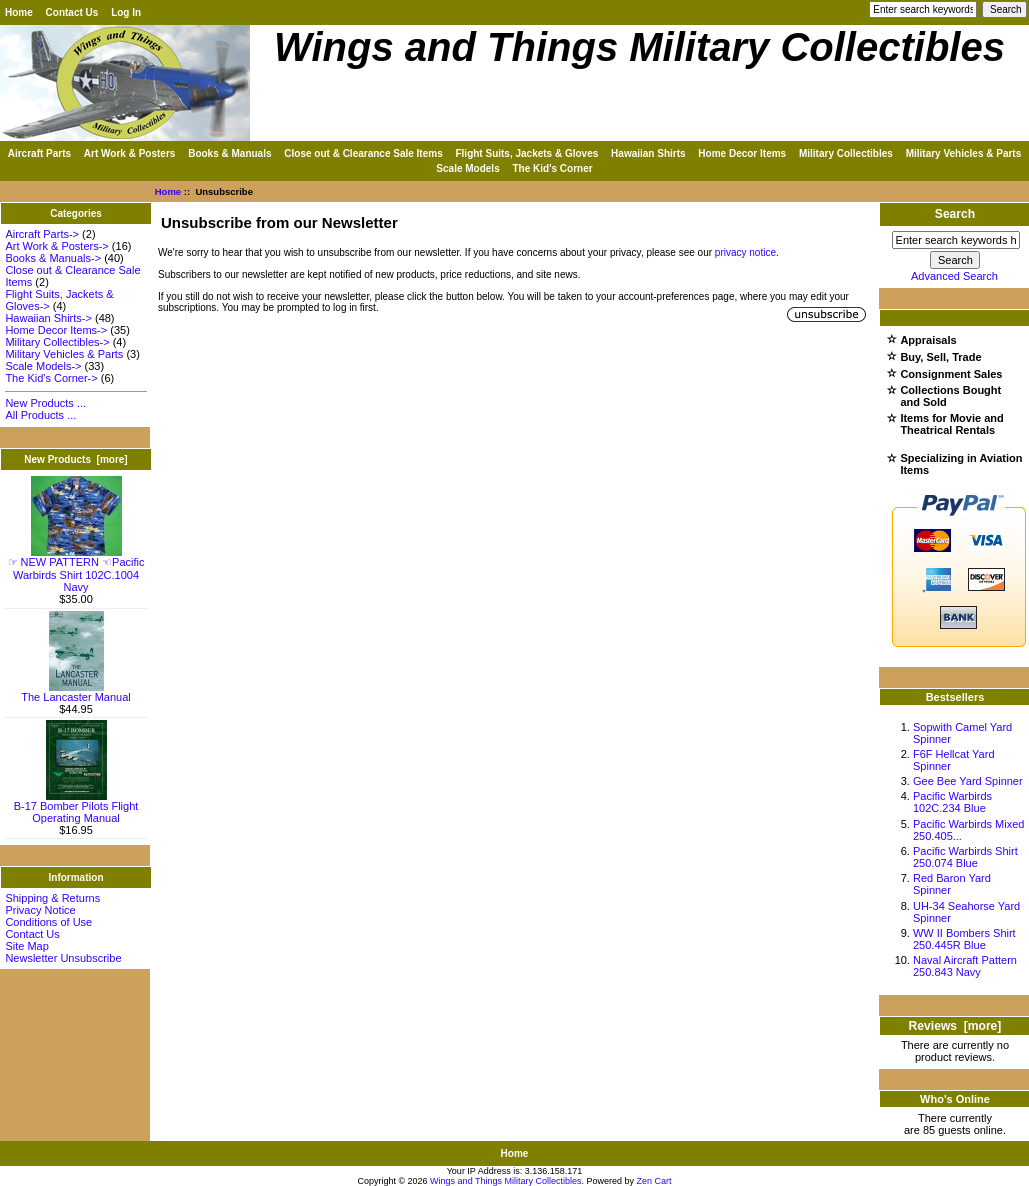  Describe the element at coordinates (846, 153) in the screenshot. I see `Military Collectibles` at that location.